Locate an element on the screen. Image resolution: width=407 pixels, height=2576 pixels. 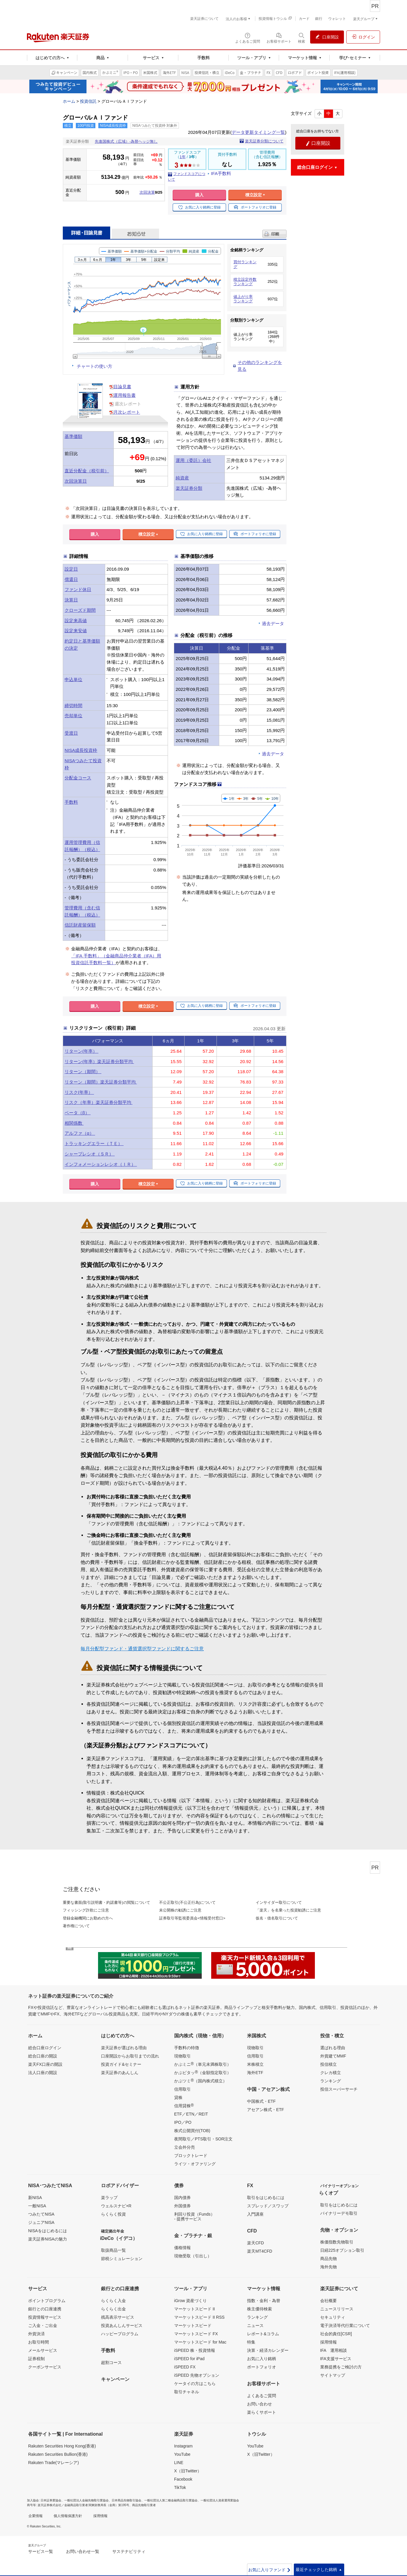
採用情報 is located at coordinates (328, 2342).